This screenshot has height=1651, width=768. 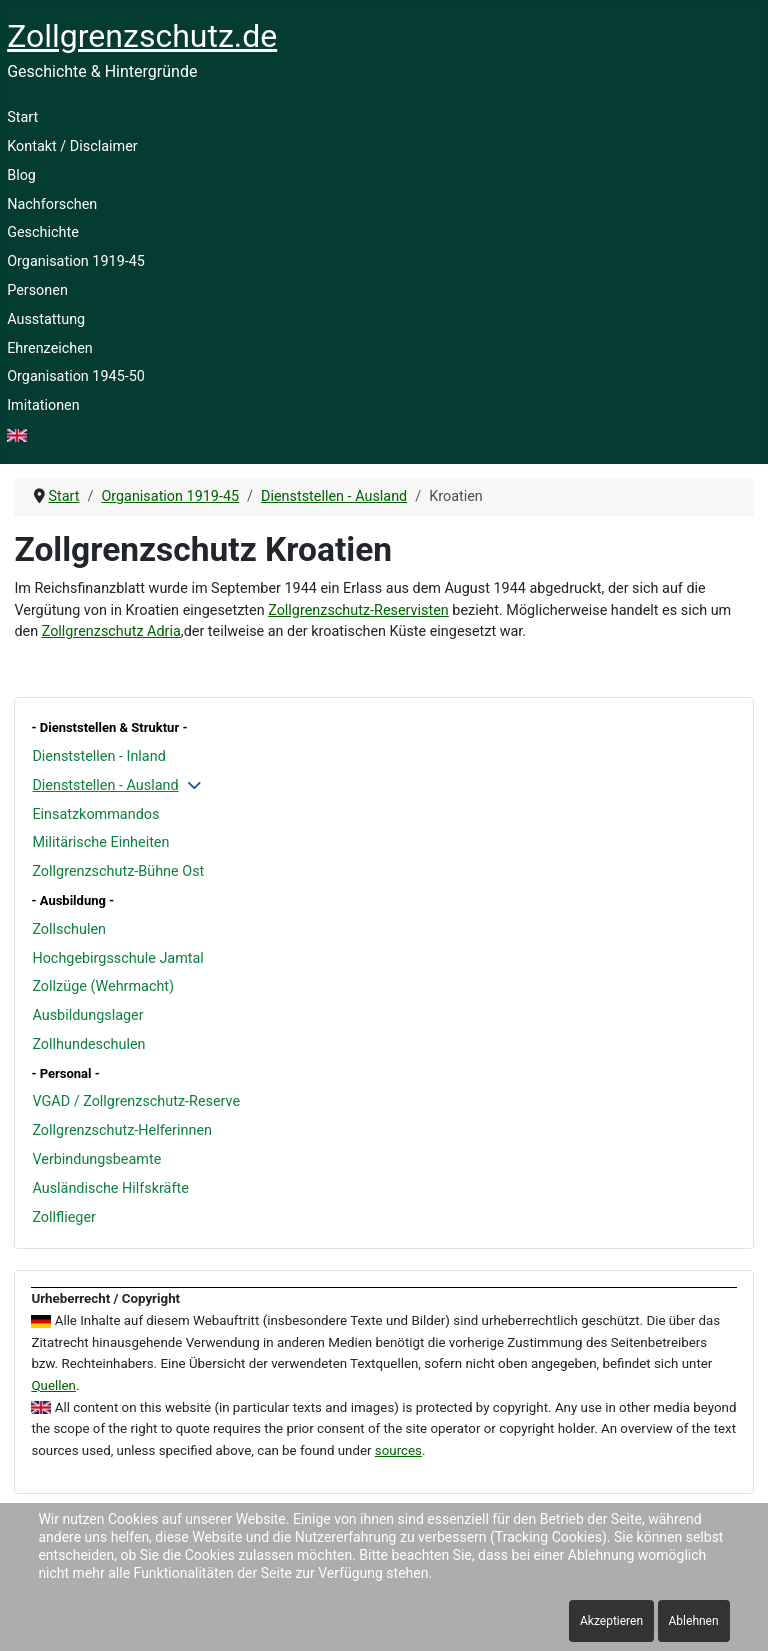 I want to click on Zollgrenzschutz-Helferinnen, so click(x=122, y=1130).